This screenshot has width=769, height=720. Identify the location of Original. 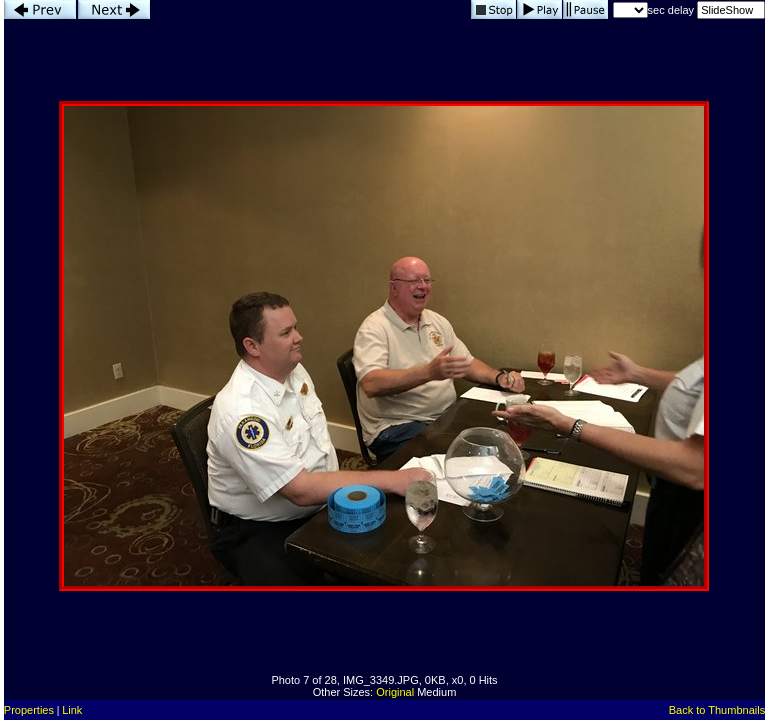
(395, 692).